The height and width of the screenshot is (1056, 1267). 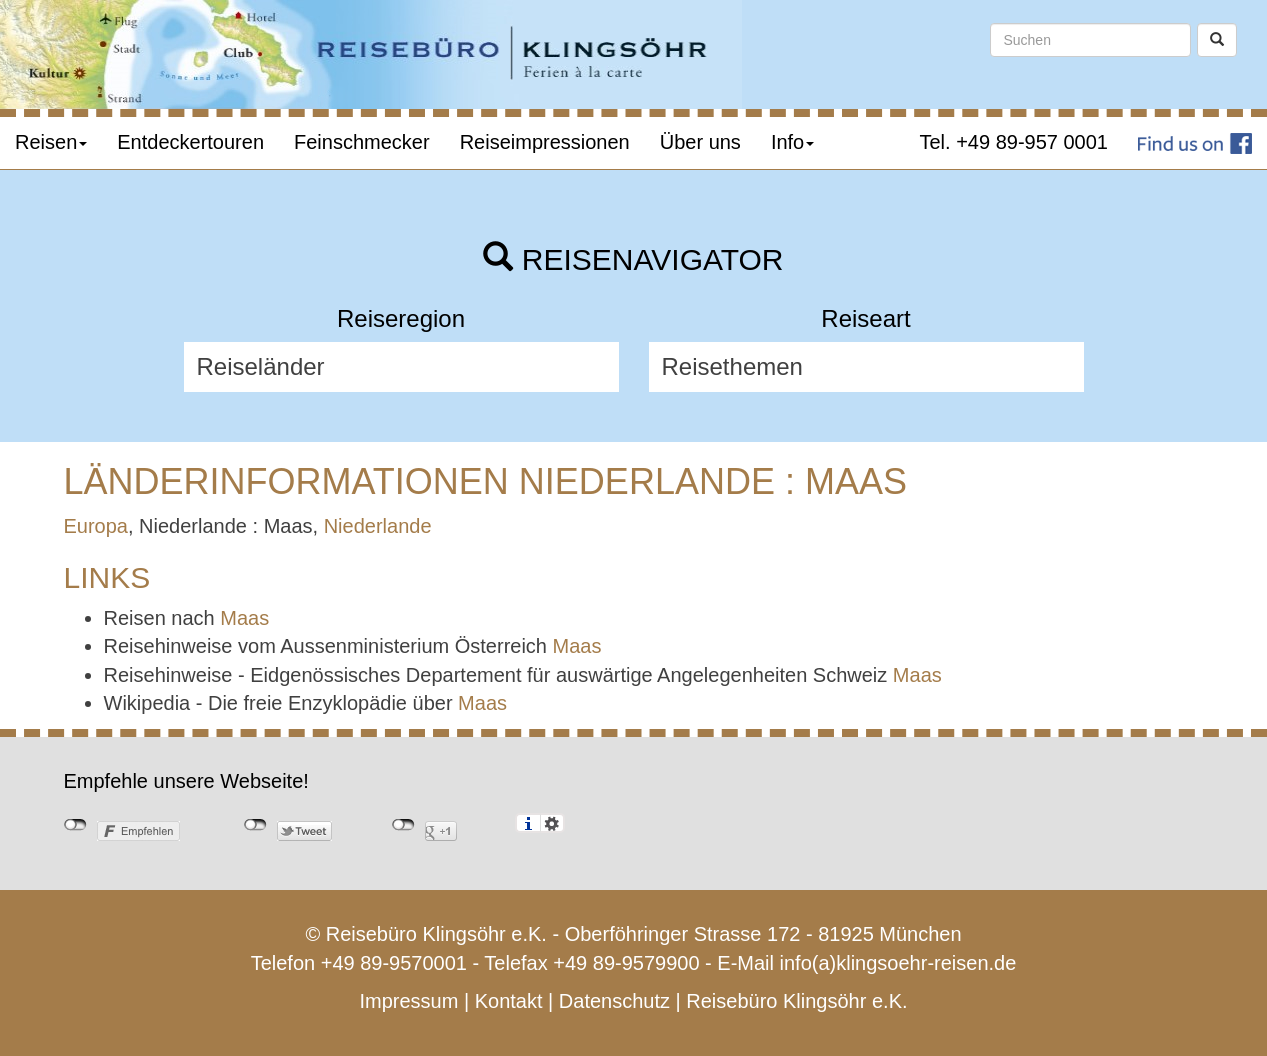 I want to click on Datenschutz, so click(x=614, y=1001).